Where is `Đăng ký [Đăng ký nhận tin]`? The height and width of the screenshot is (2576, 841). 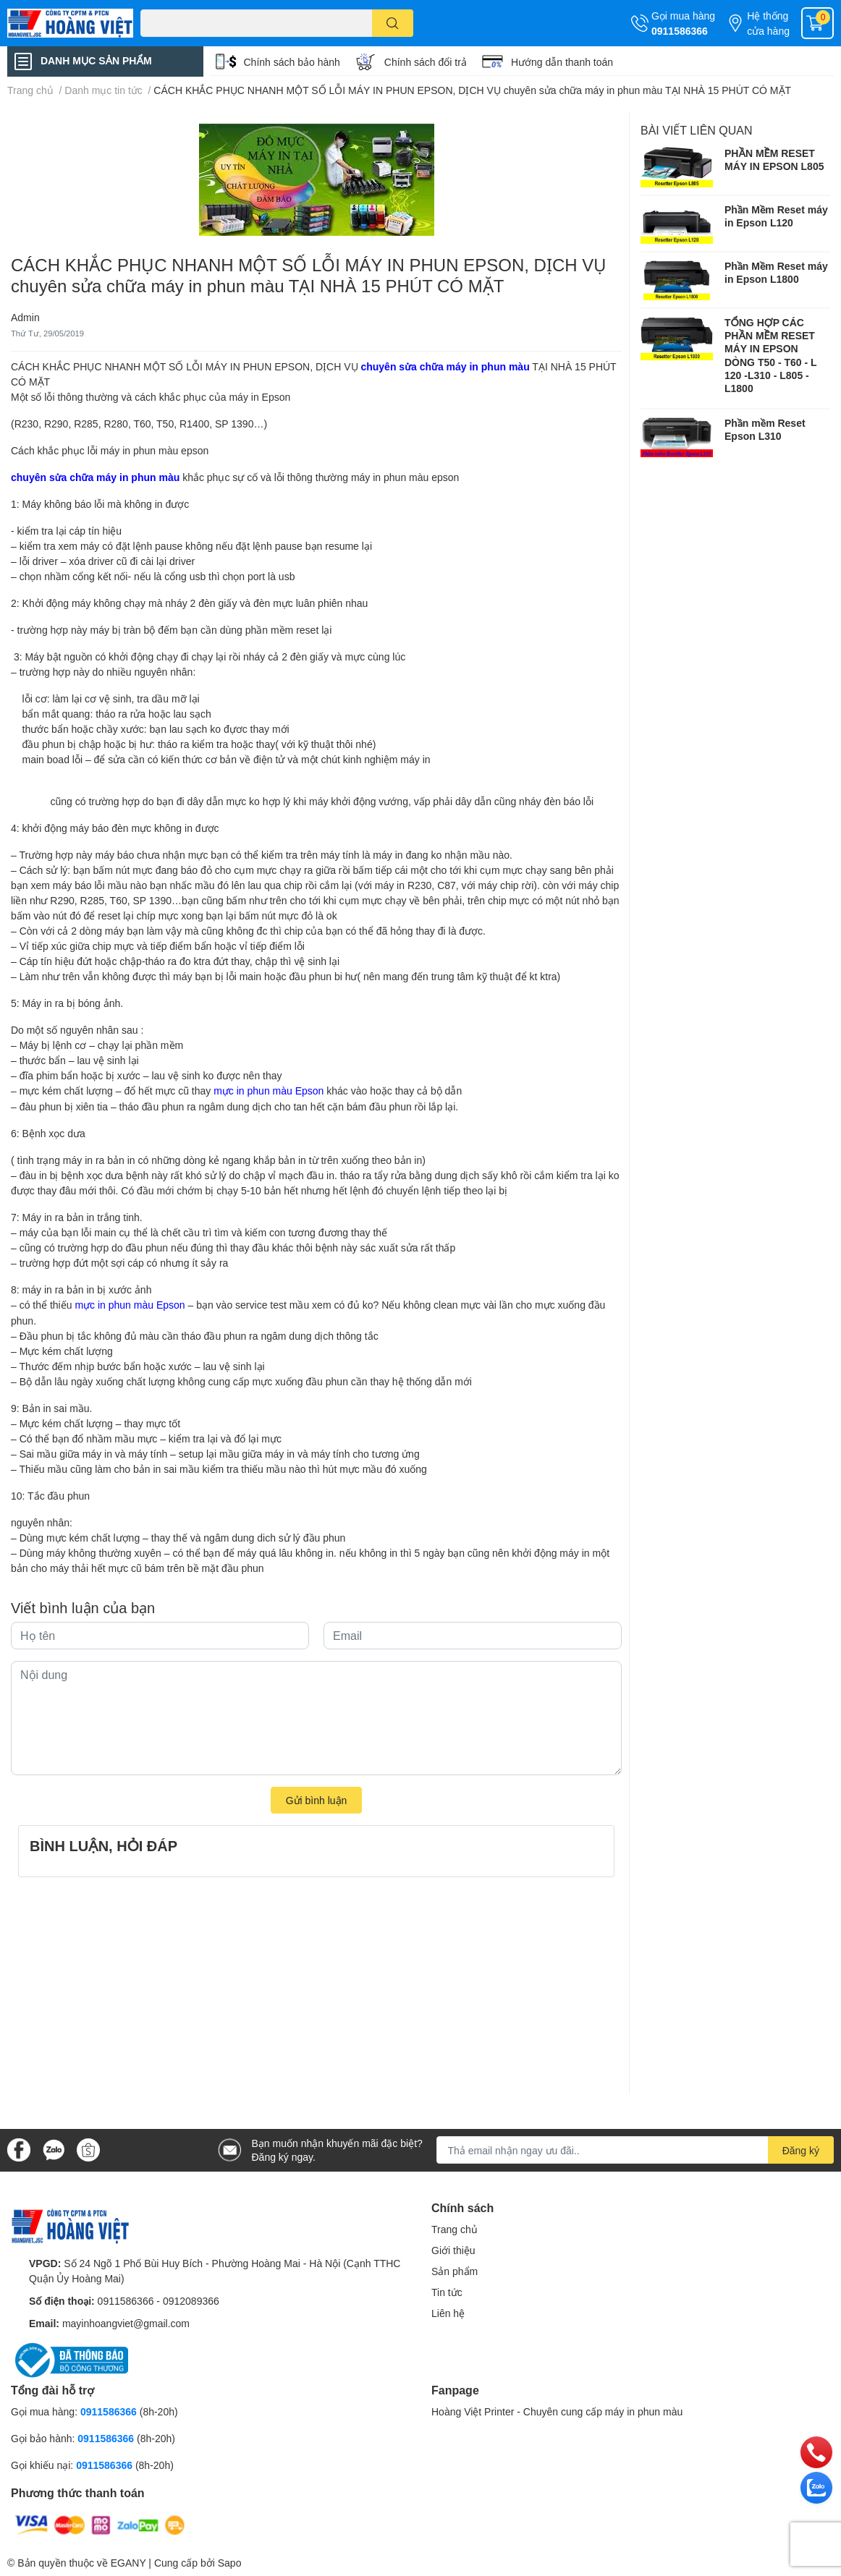
Đăng ký [Đăng ký nhận tin] is located at coordinates (800, 2150).